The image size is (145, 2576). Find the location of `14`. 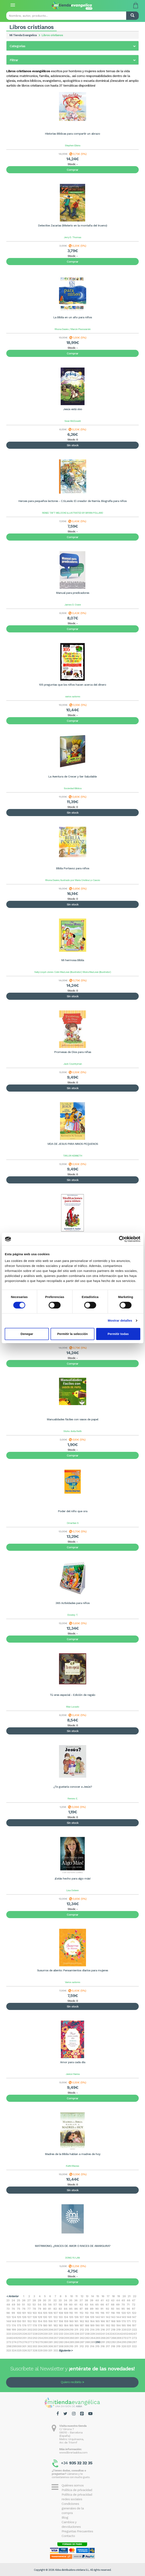

14 is located at coordinates (92, 2296).